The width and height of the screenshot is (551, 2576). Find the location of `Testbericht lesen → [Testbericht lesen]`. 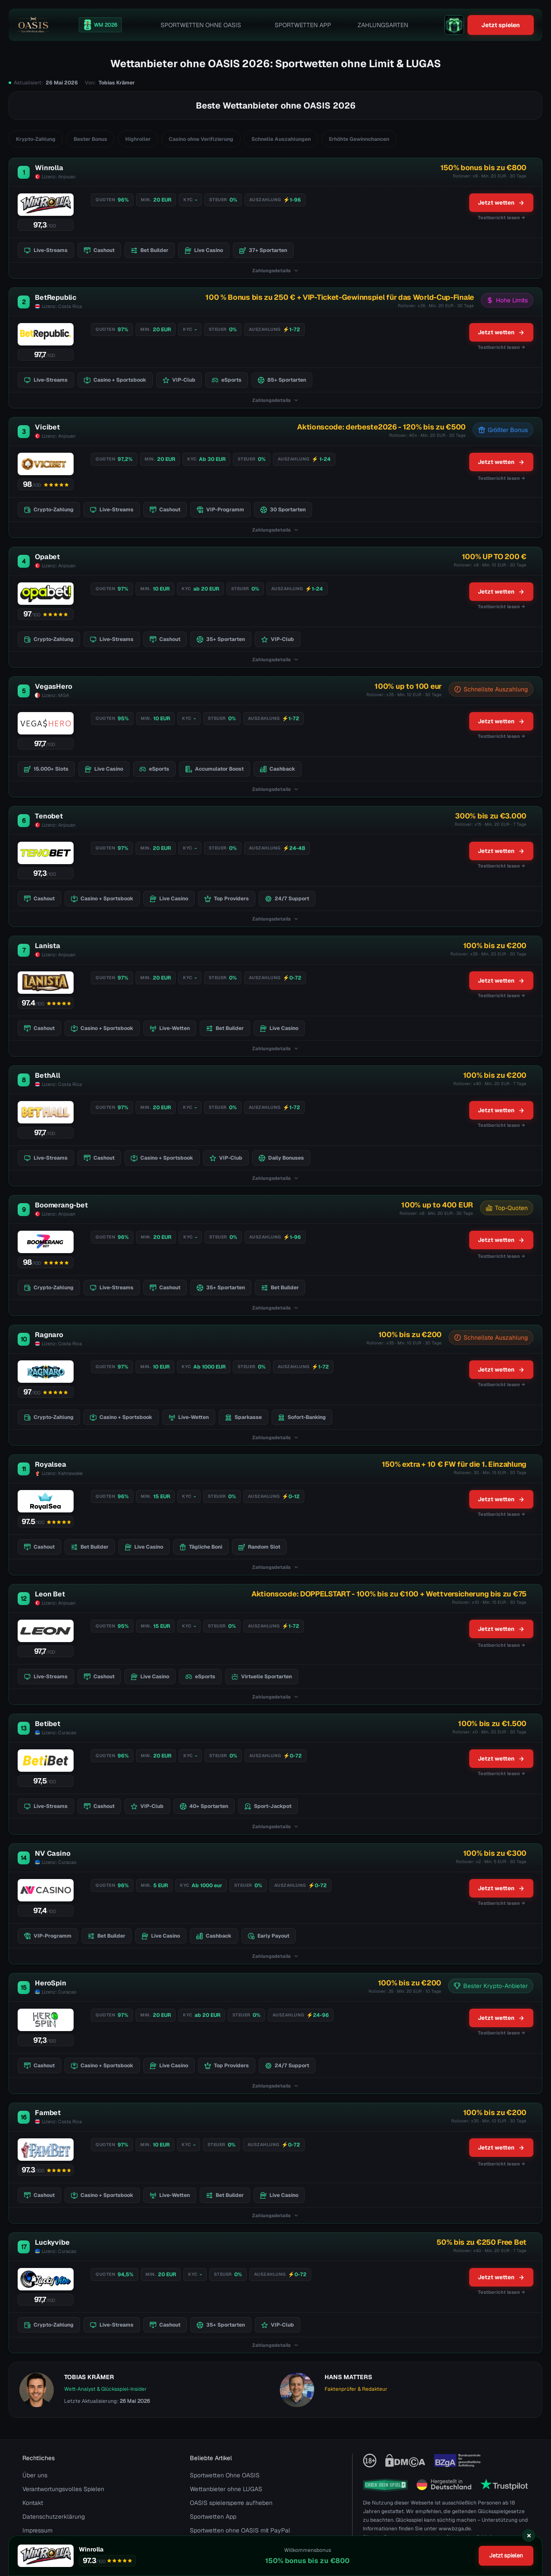

Testbericht lesen → [Testbericht lesen] is located at coordinates (501, 218).